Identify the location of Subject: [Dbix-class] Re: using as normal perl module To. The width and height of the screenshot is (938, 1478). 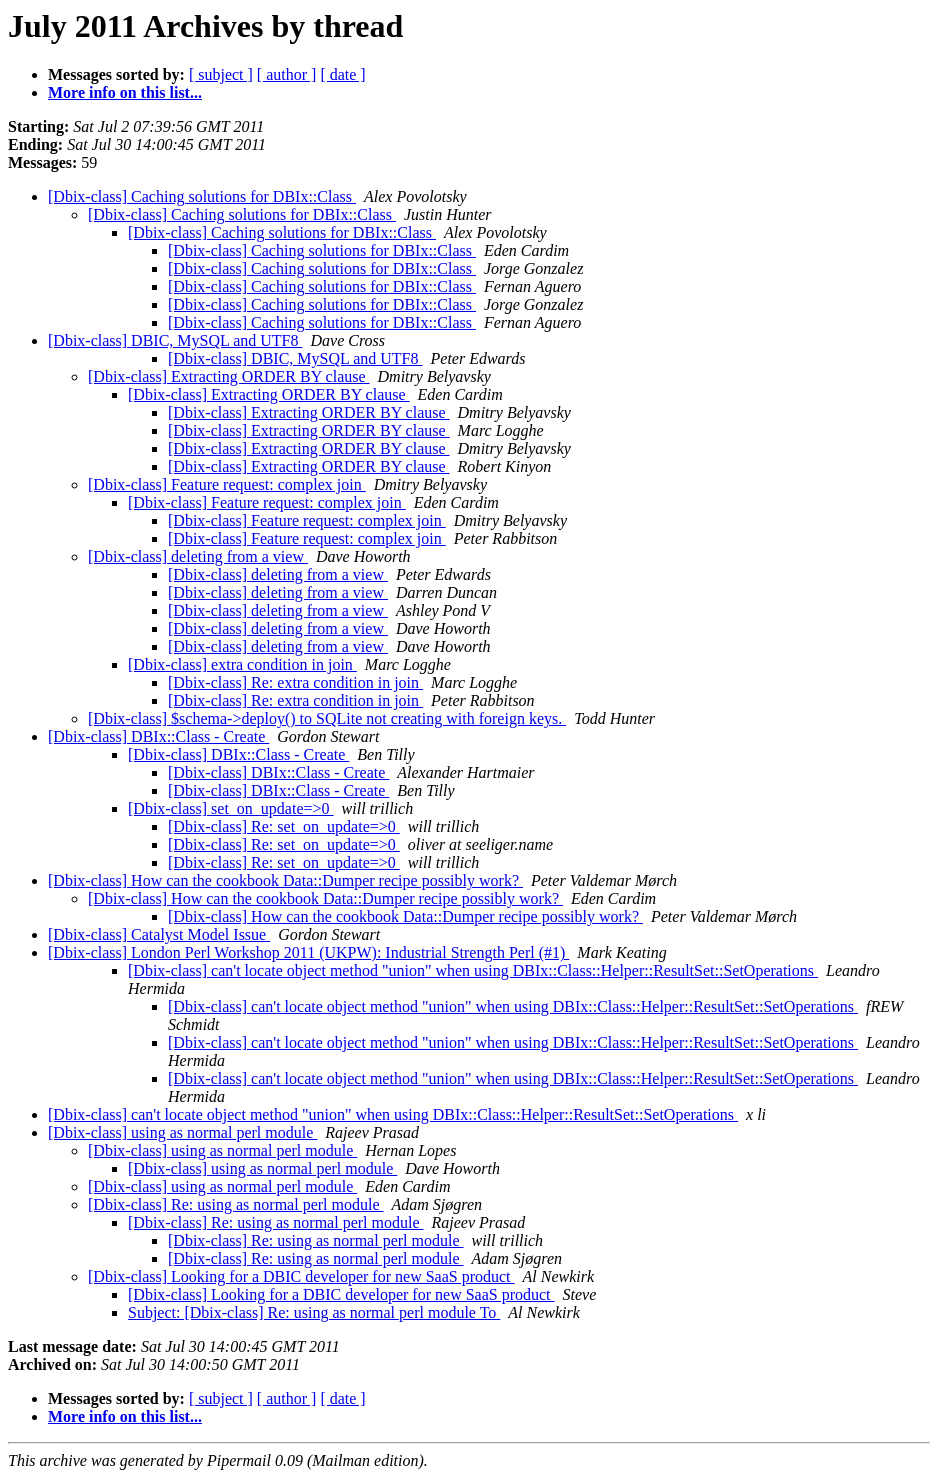
(314, 1312).